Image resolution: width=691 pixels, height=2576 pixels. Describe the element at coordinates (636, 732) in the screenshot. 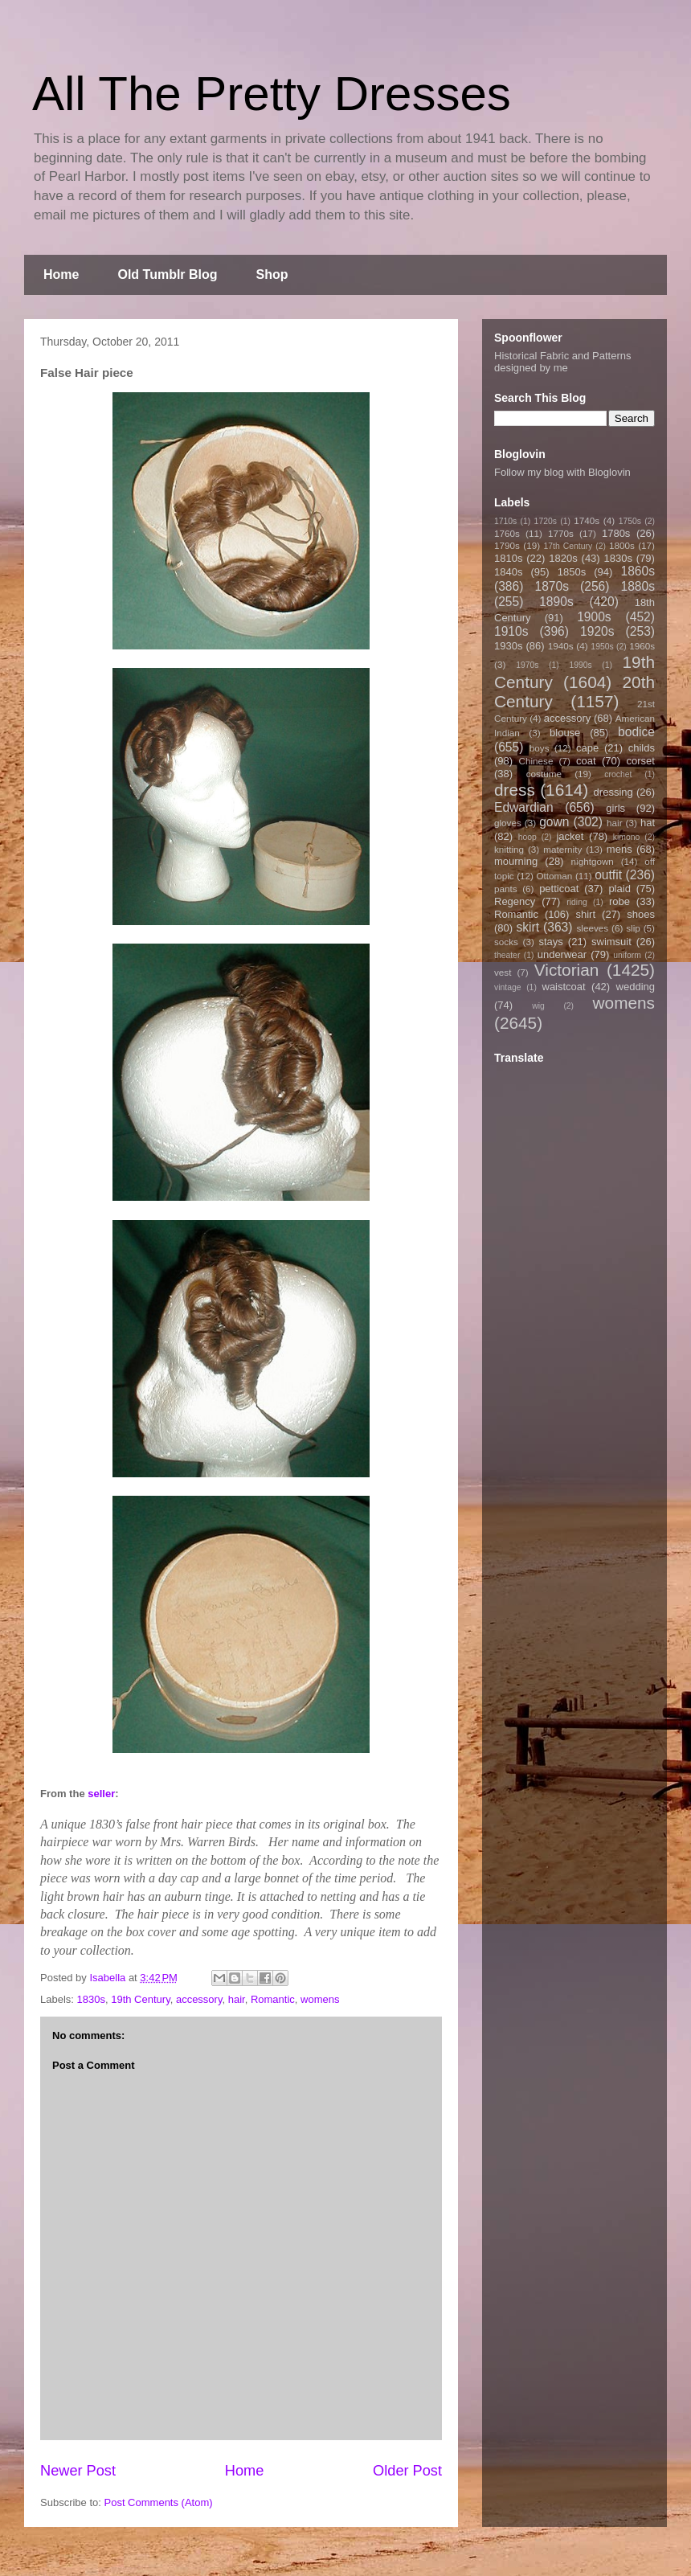

I see `bodice` at that location.